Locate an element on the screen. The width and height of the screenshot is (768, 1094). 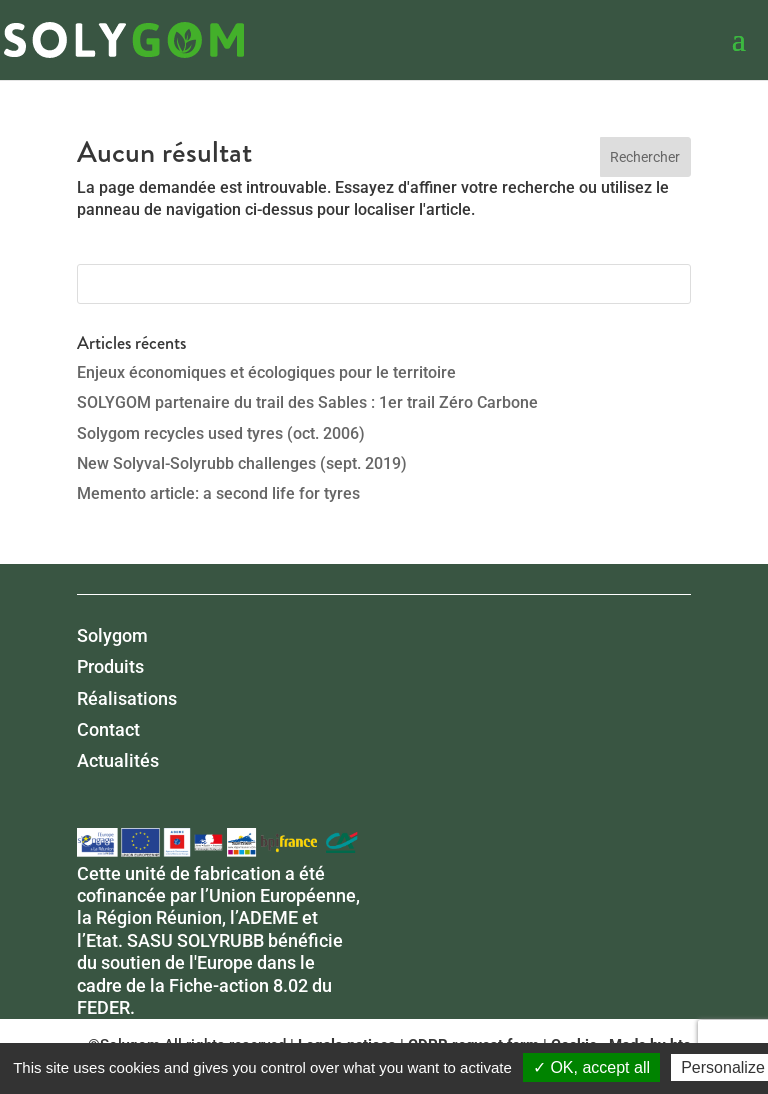
Solygom is located at coordinates (112, 635).